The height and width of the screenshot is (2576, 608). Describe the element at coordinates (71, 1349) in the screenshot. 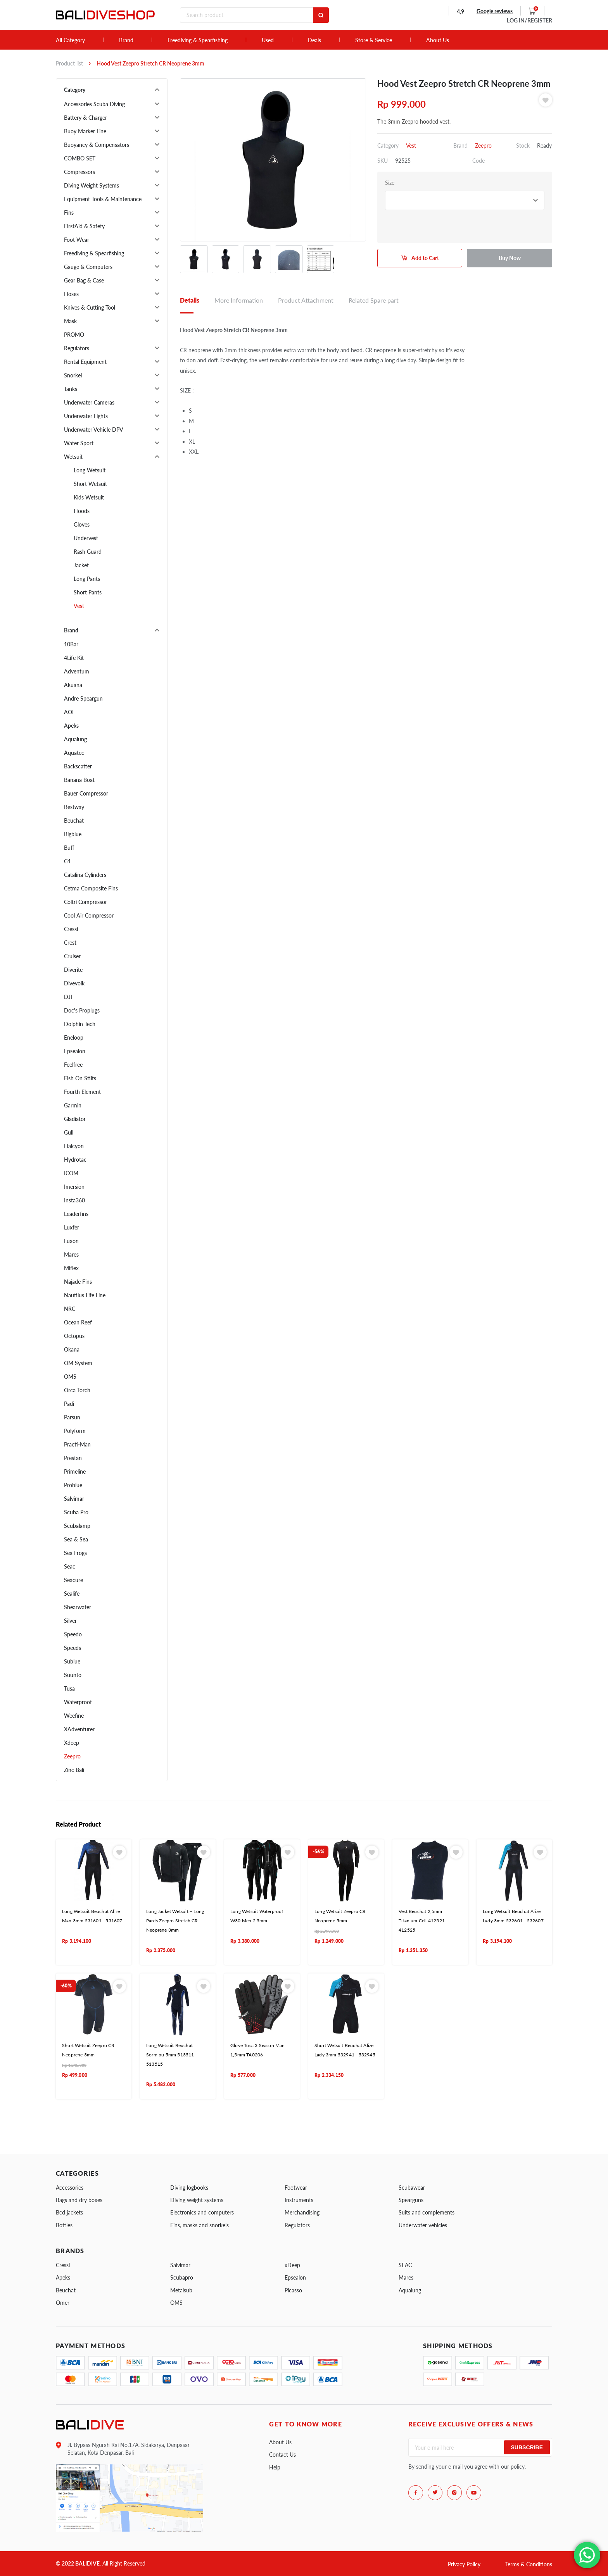

I see `Okana` at that location.